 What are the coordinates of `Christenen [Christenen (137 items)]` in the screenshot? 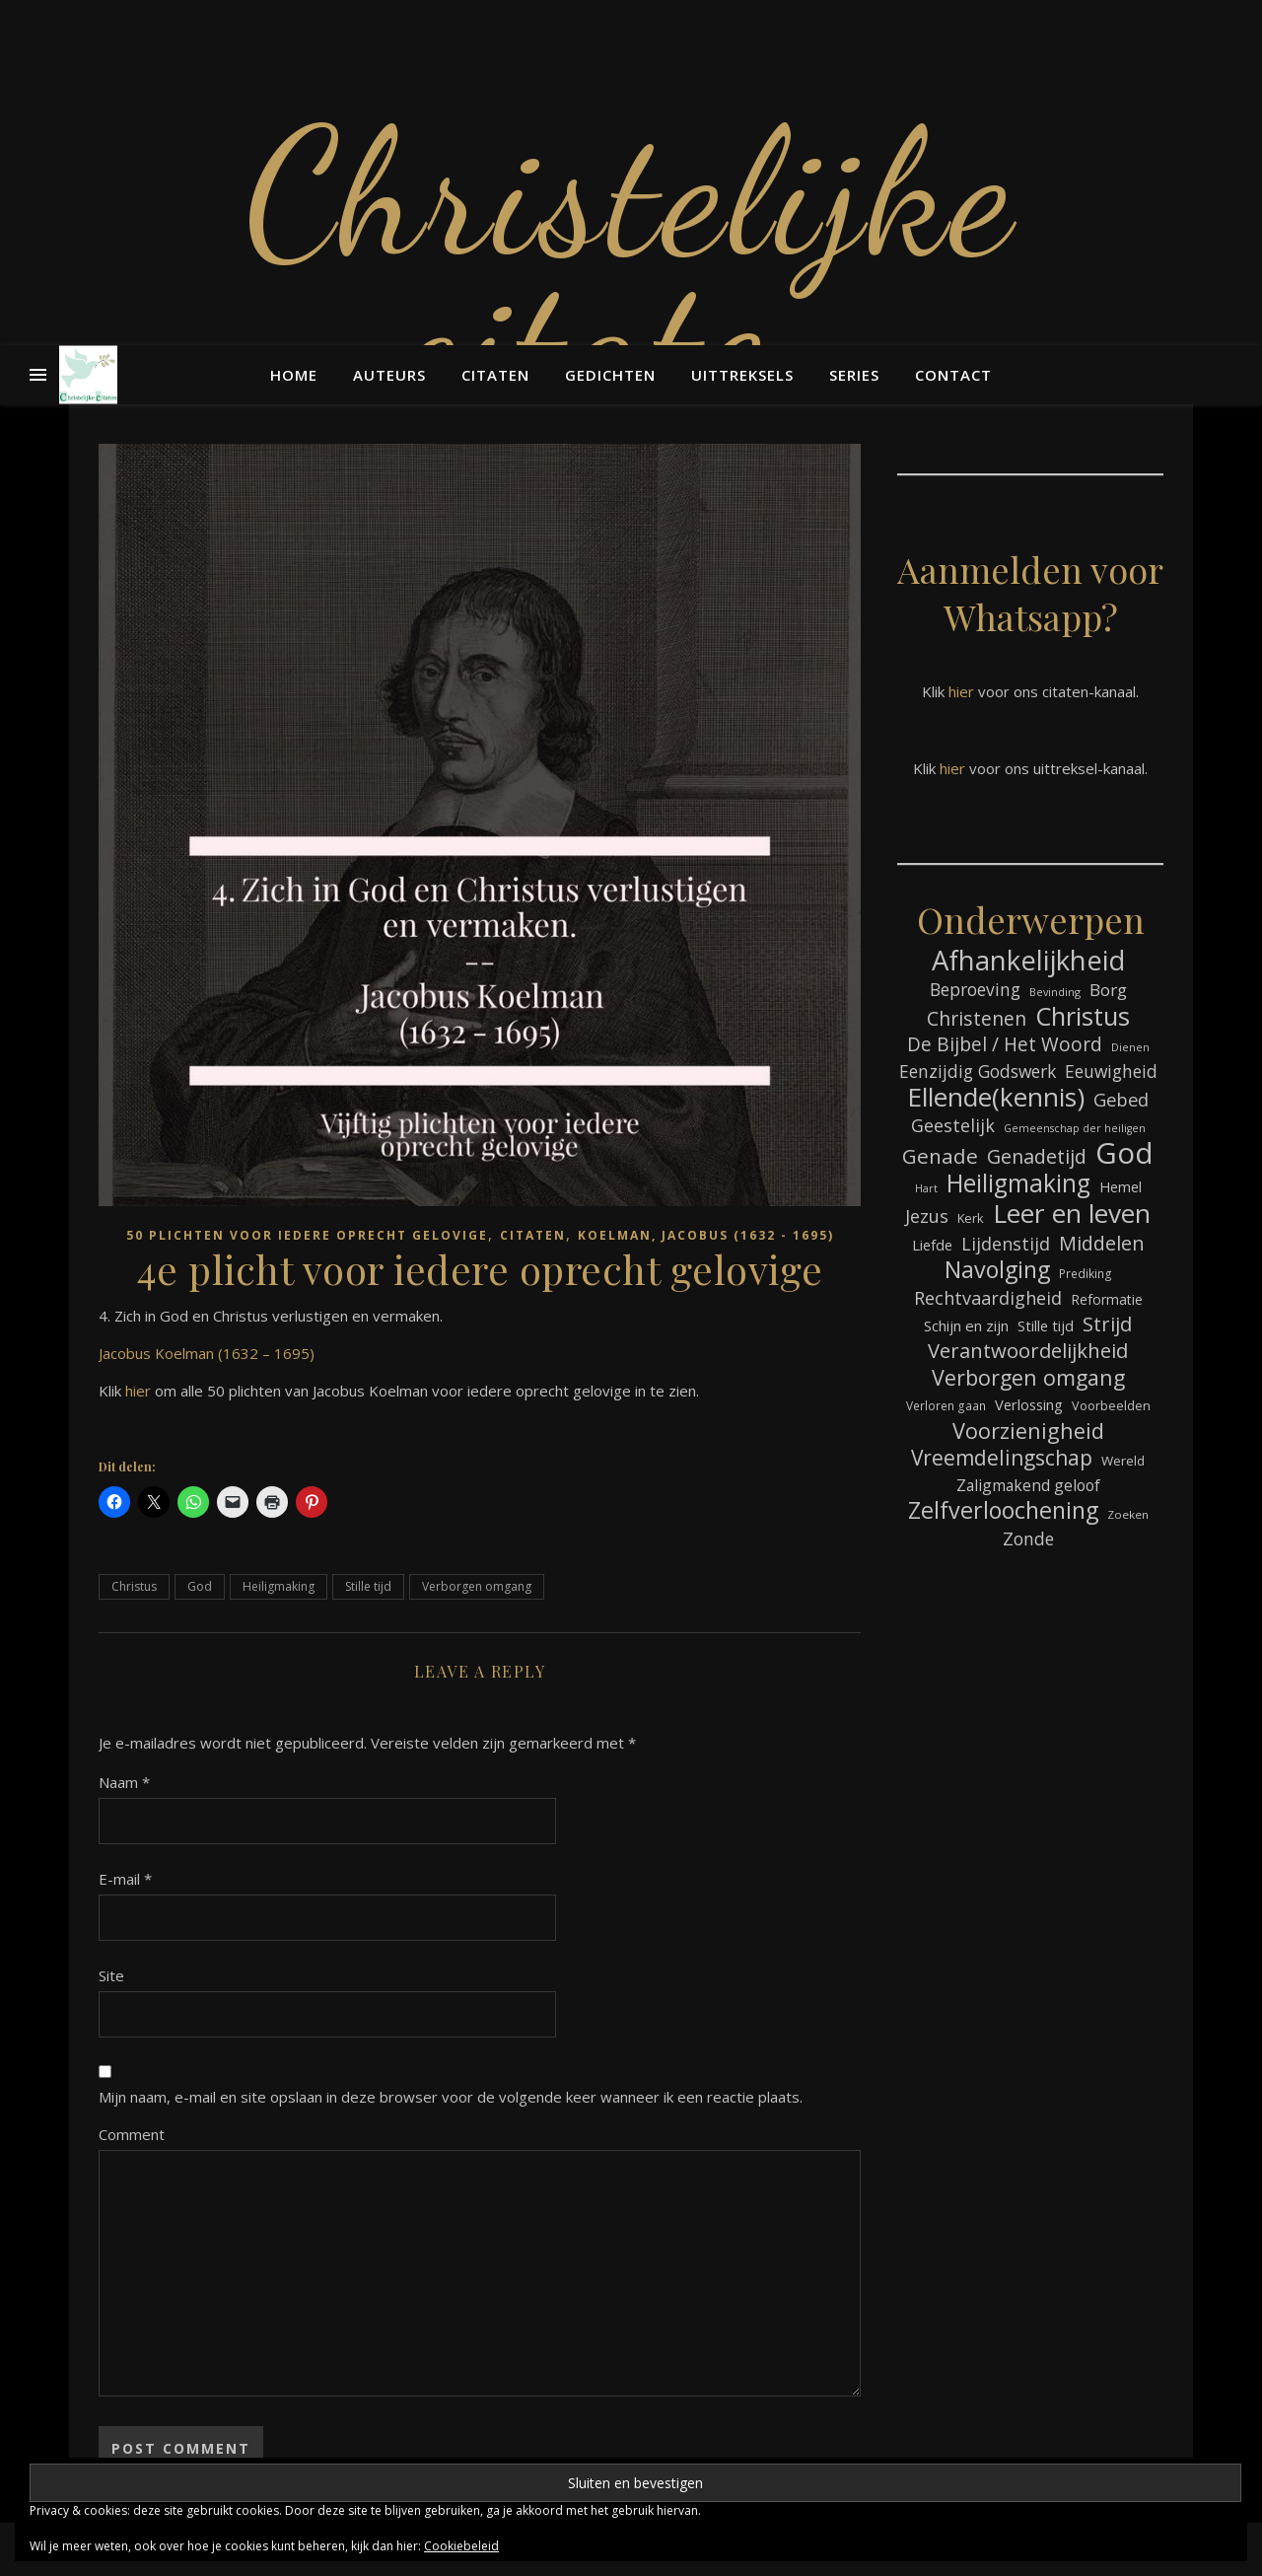 It's located at (976, 1018).